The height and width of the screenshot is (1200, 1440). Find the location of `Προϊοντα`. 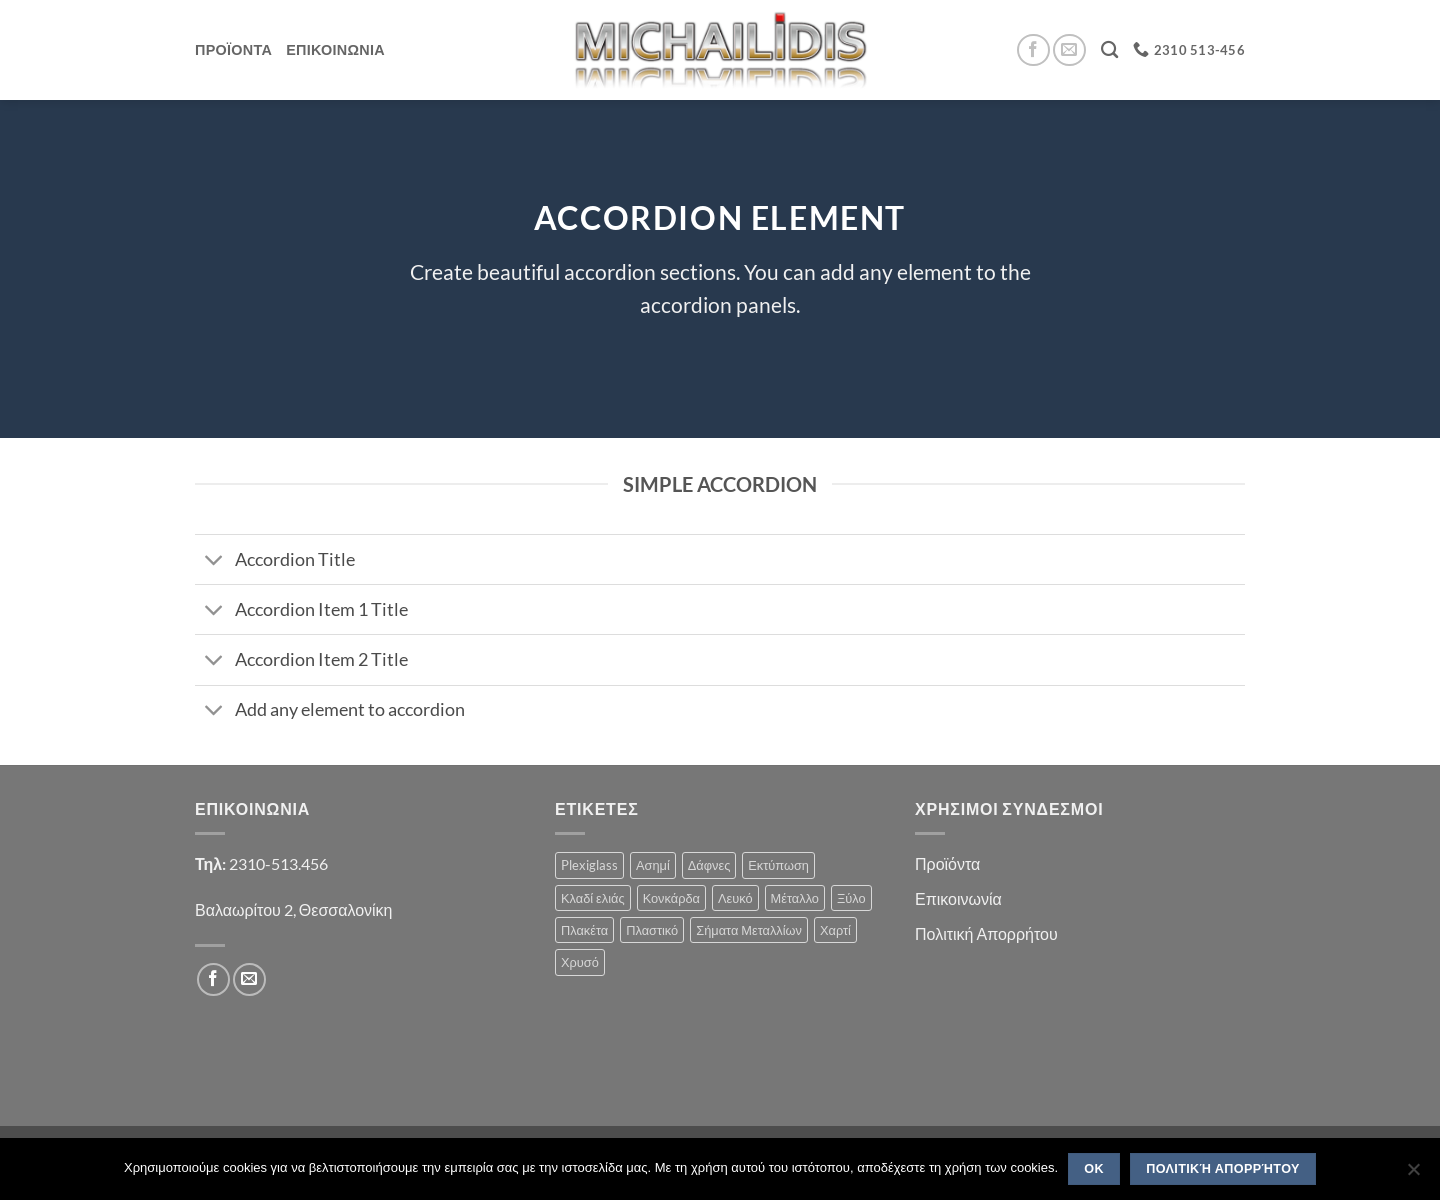

Προϊοντα is located at coordinates (233, 49).